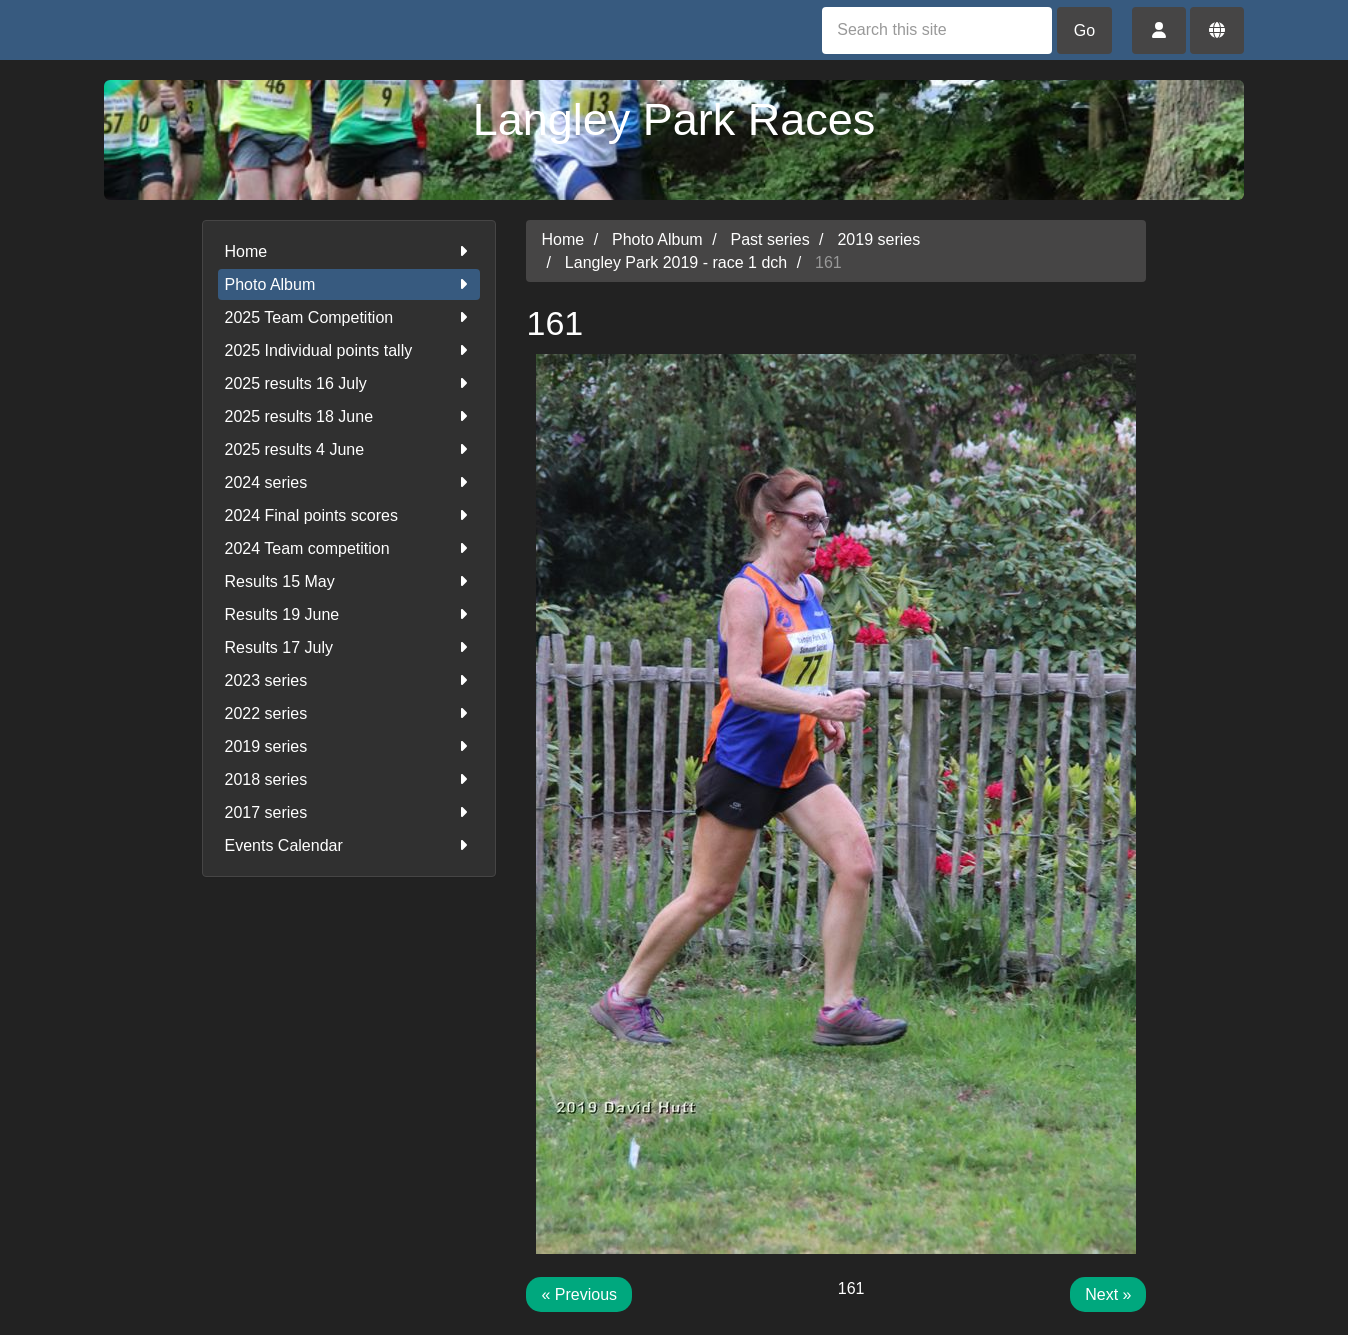 The width and height of the screenshot is (1348, 1335). I want to click on Home, so click(349, 251).